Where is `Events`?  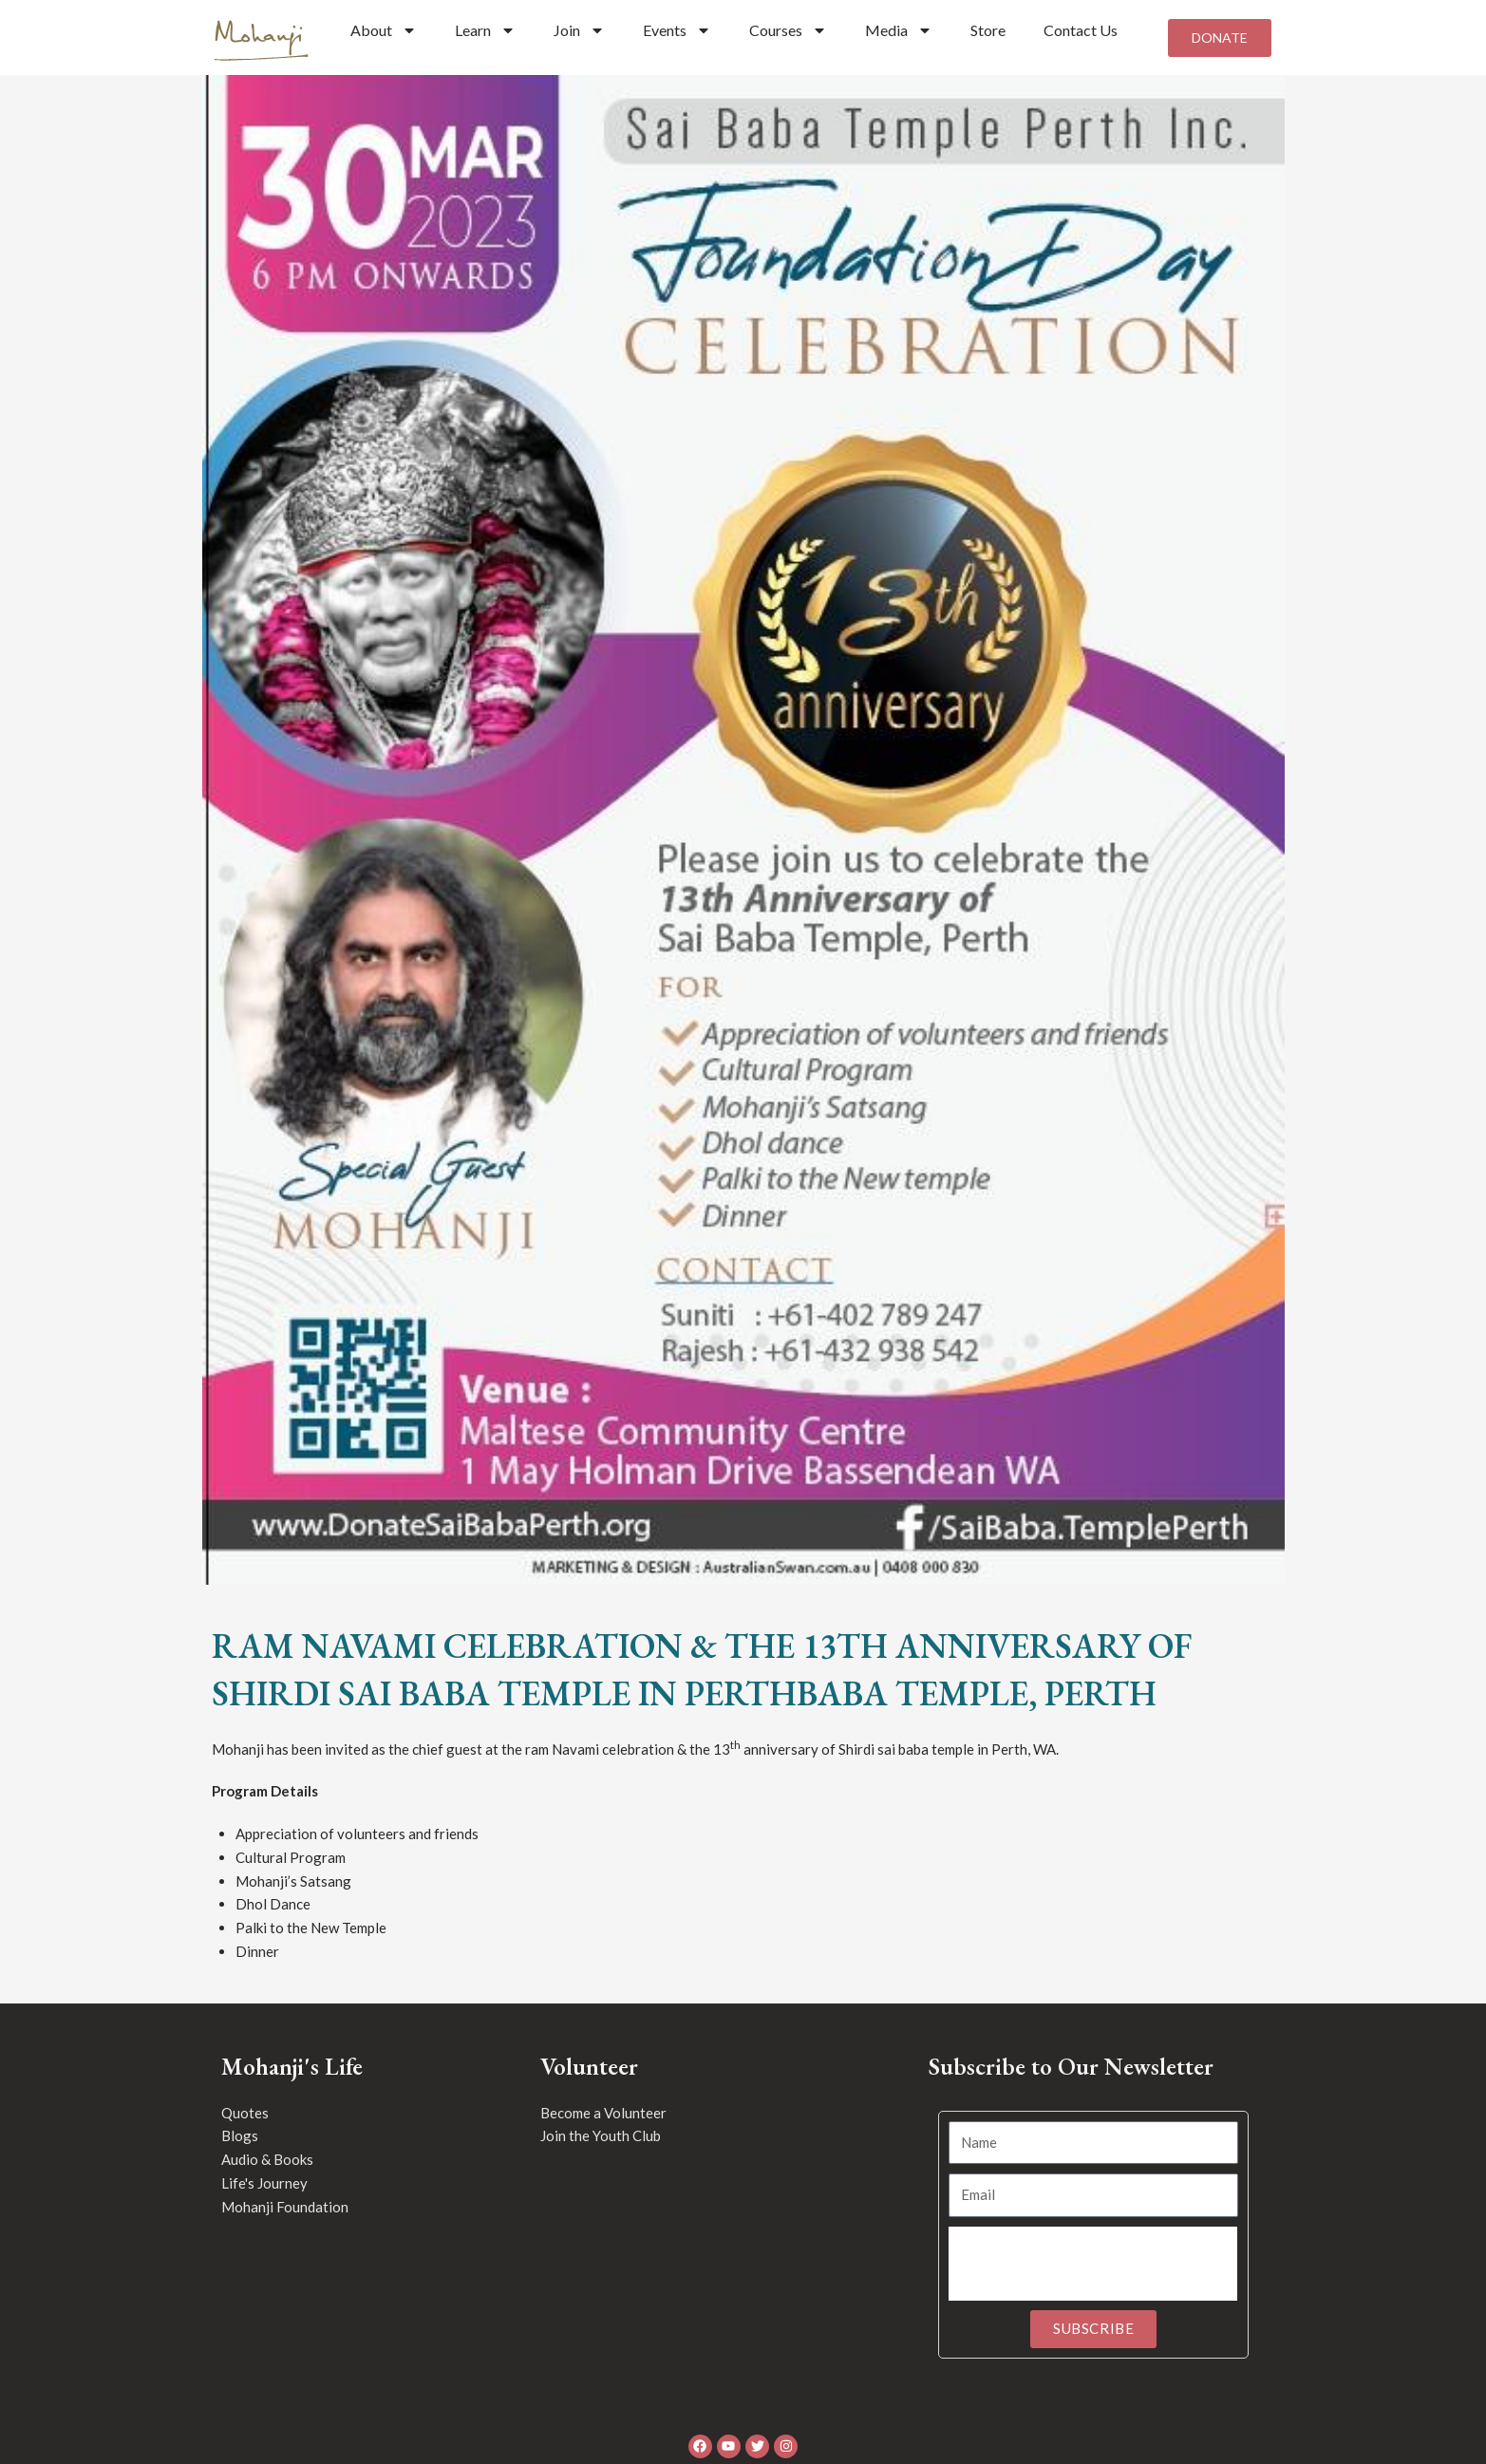 Events is located at coordinates (677, 30).